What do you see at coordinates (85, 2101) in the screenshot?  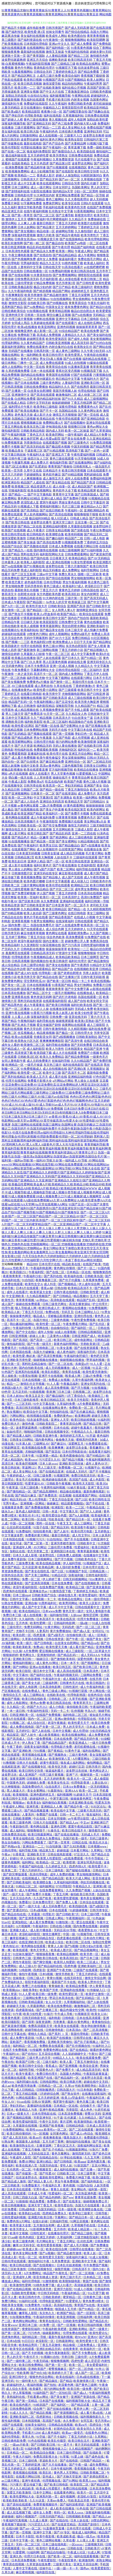 I see `黄色无毒三级` at bounding box center [85, 2101].